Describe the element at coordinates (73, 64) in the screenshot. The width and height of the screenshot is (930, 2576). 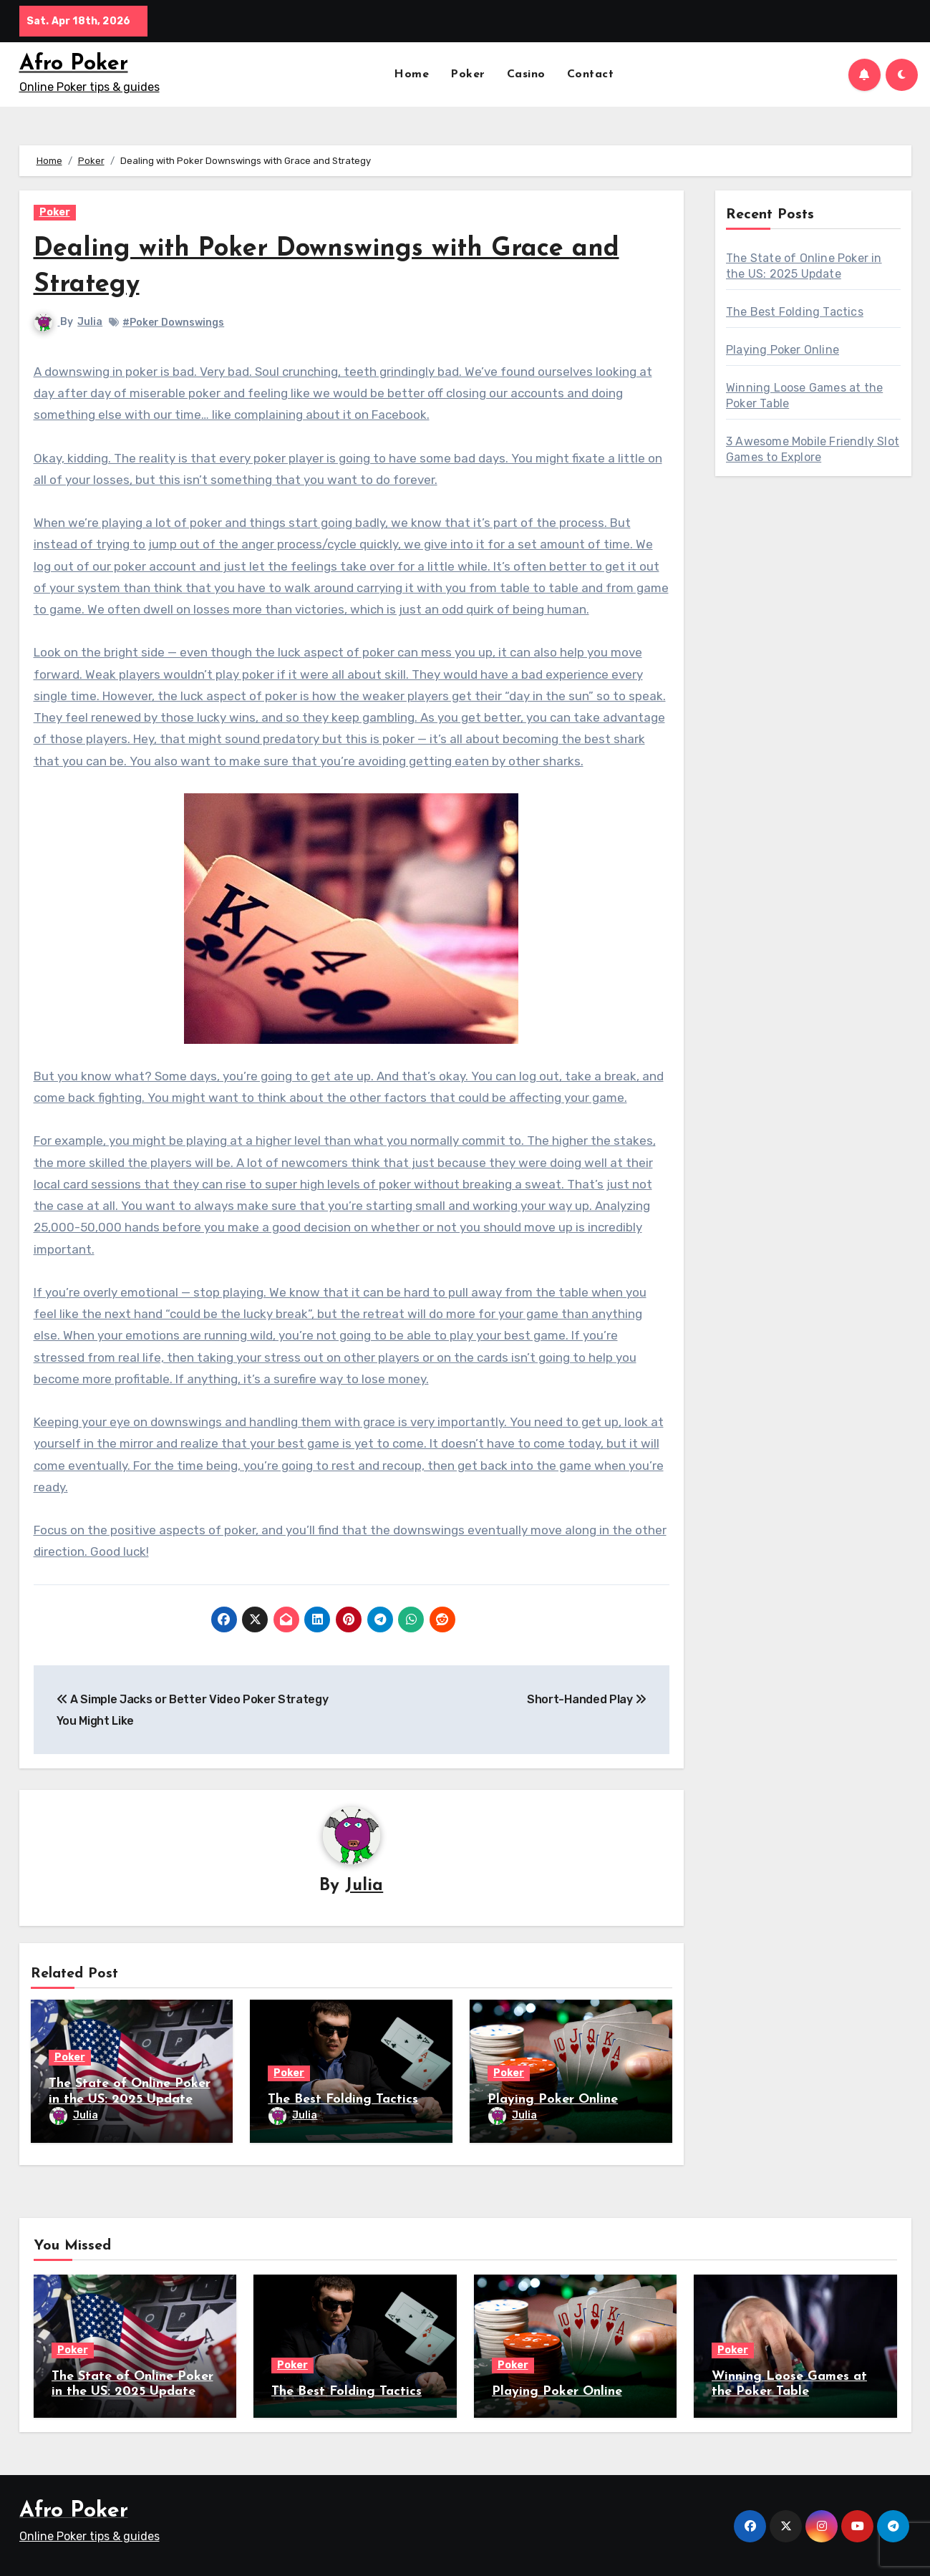
I see `Afro Poker` at that location.